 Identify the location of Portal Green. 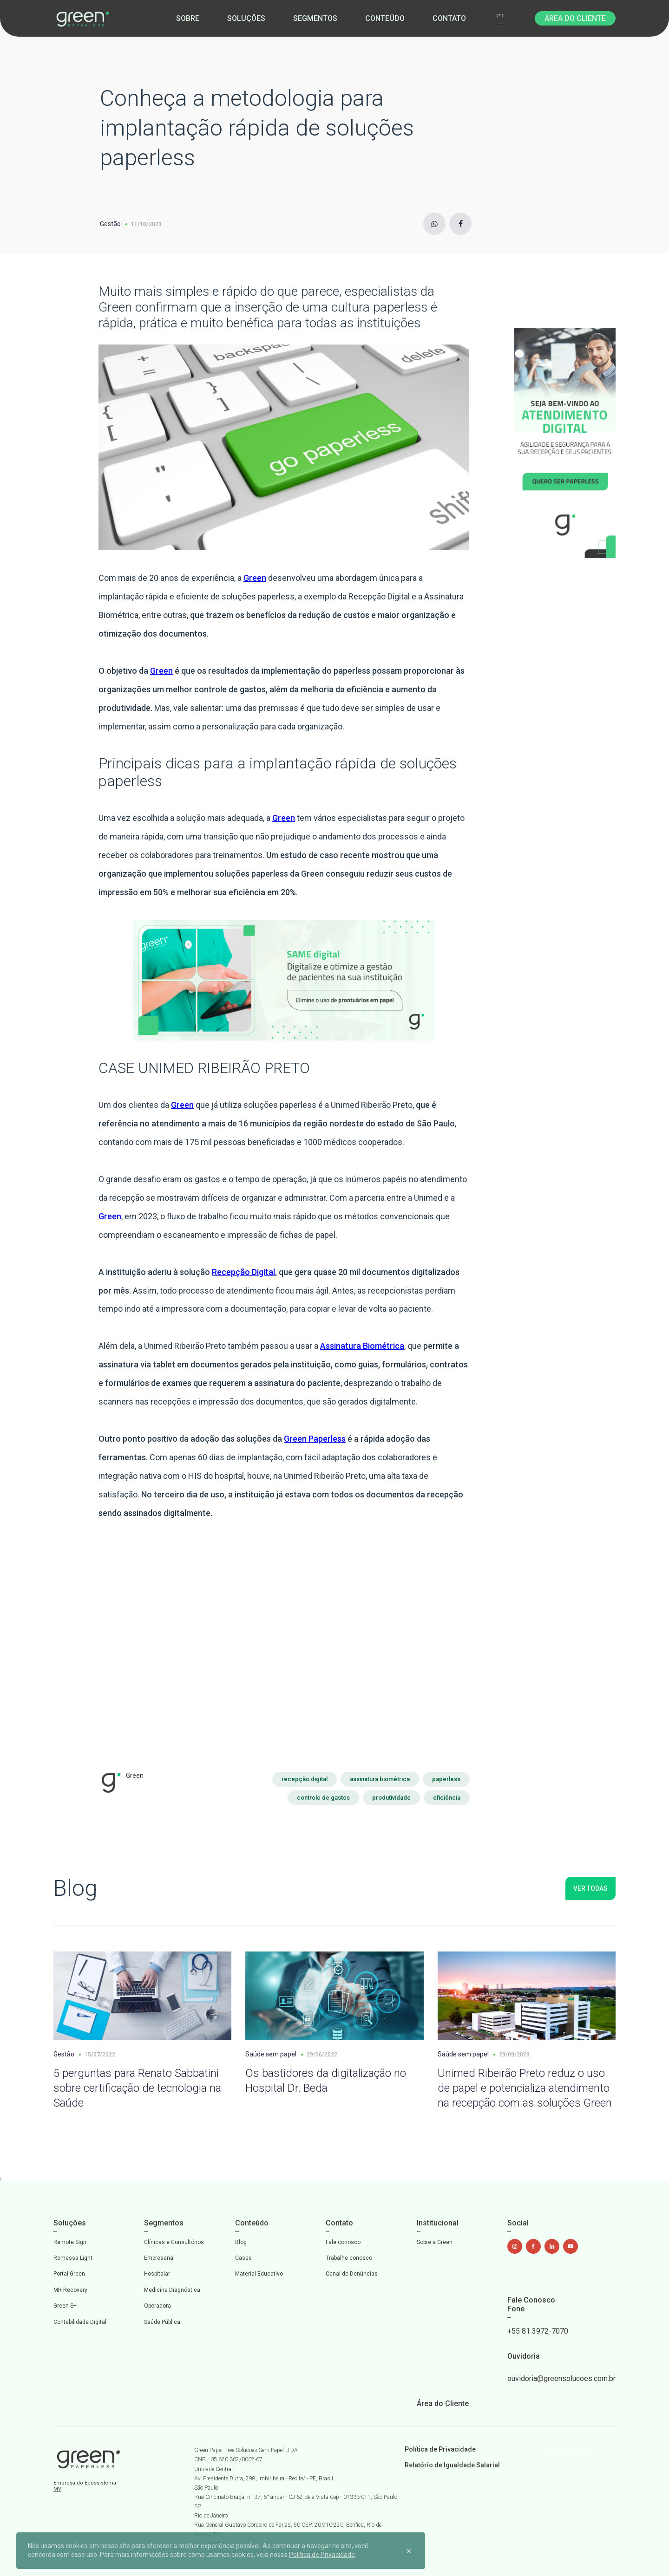
(69, 2273).